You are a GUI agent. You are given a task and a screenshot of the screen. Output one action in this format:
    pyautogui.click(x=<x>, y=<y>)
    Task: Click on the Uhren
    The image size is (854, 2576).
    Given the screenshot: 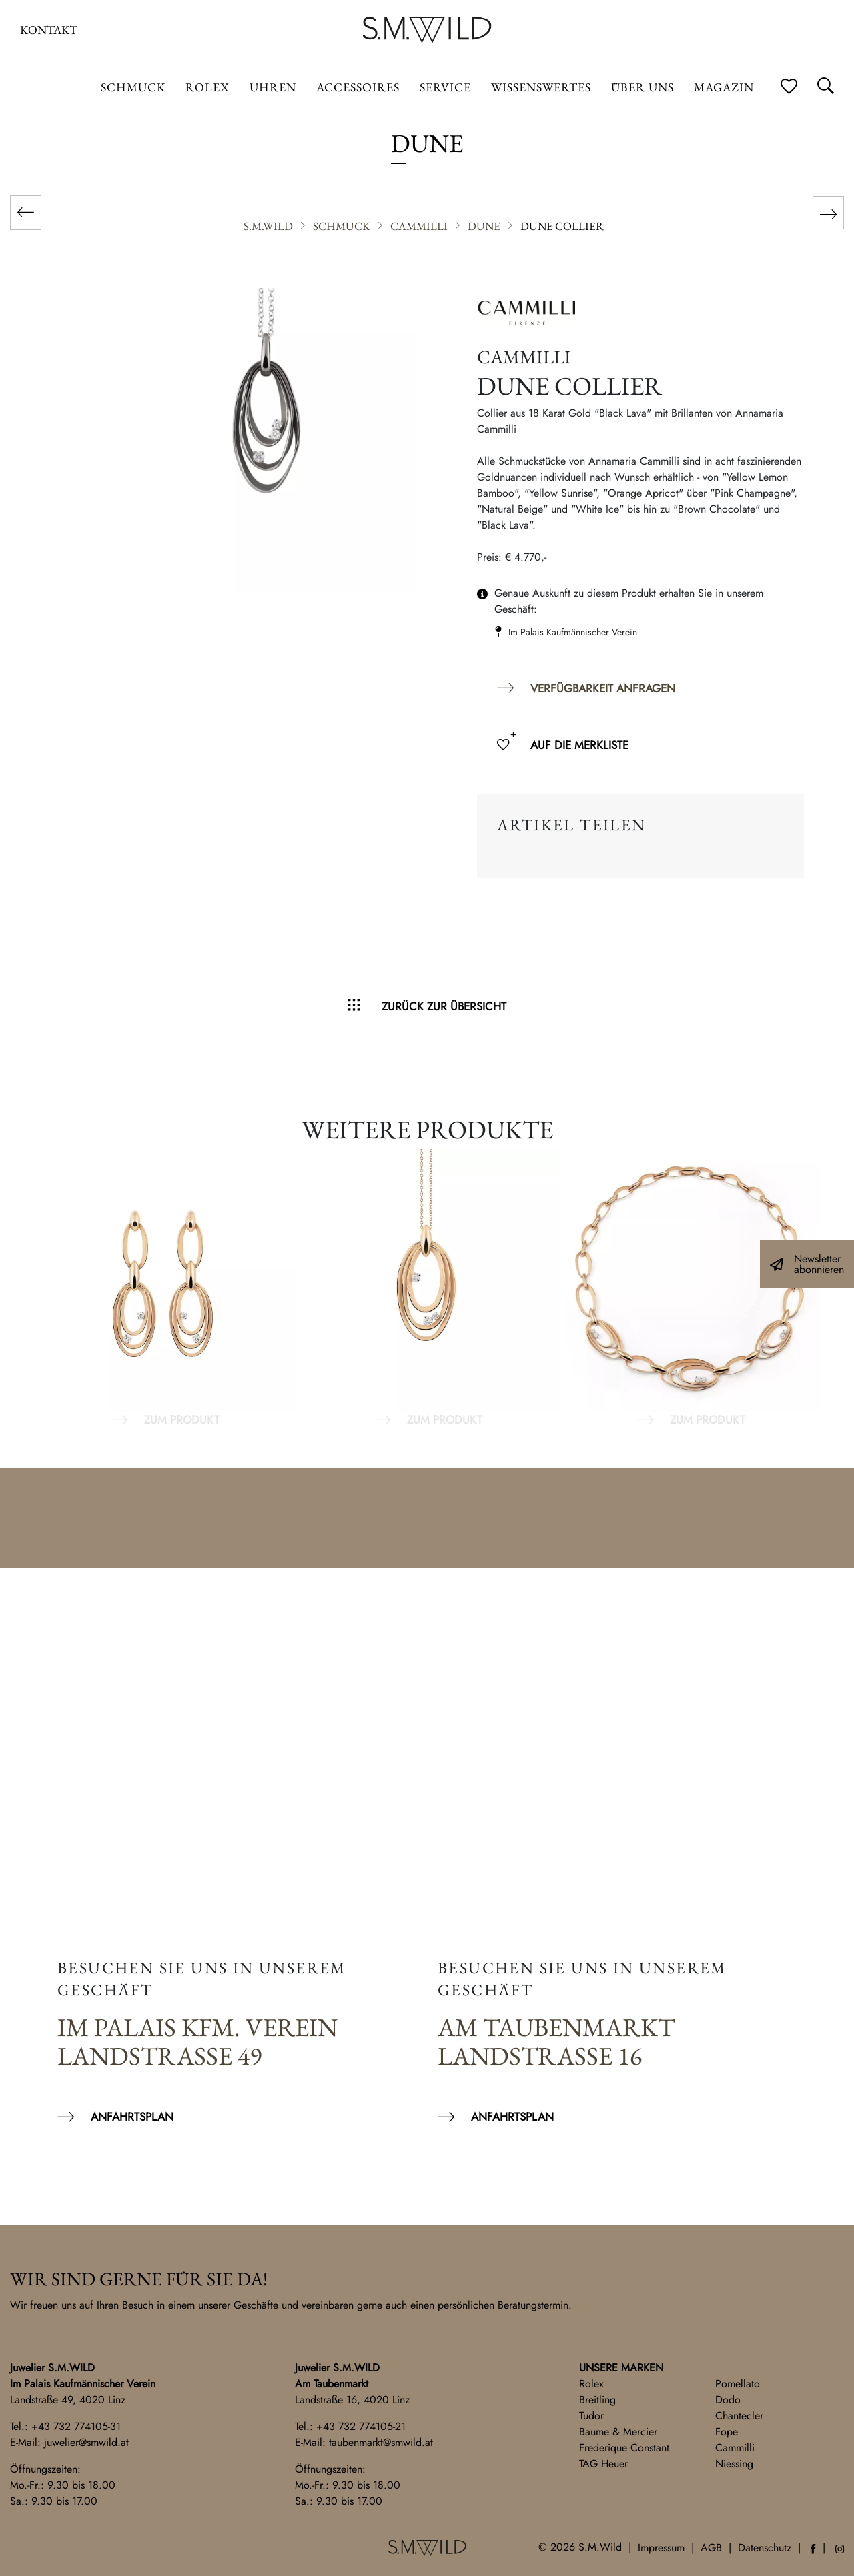 What is the action you would take?
    pyautogui.click(x=273, y=87)
    